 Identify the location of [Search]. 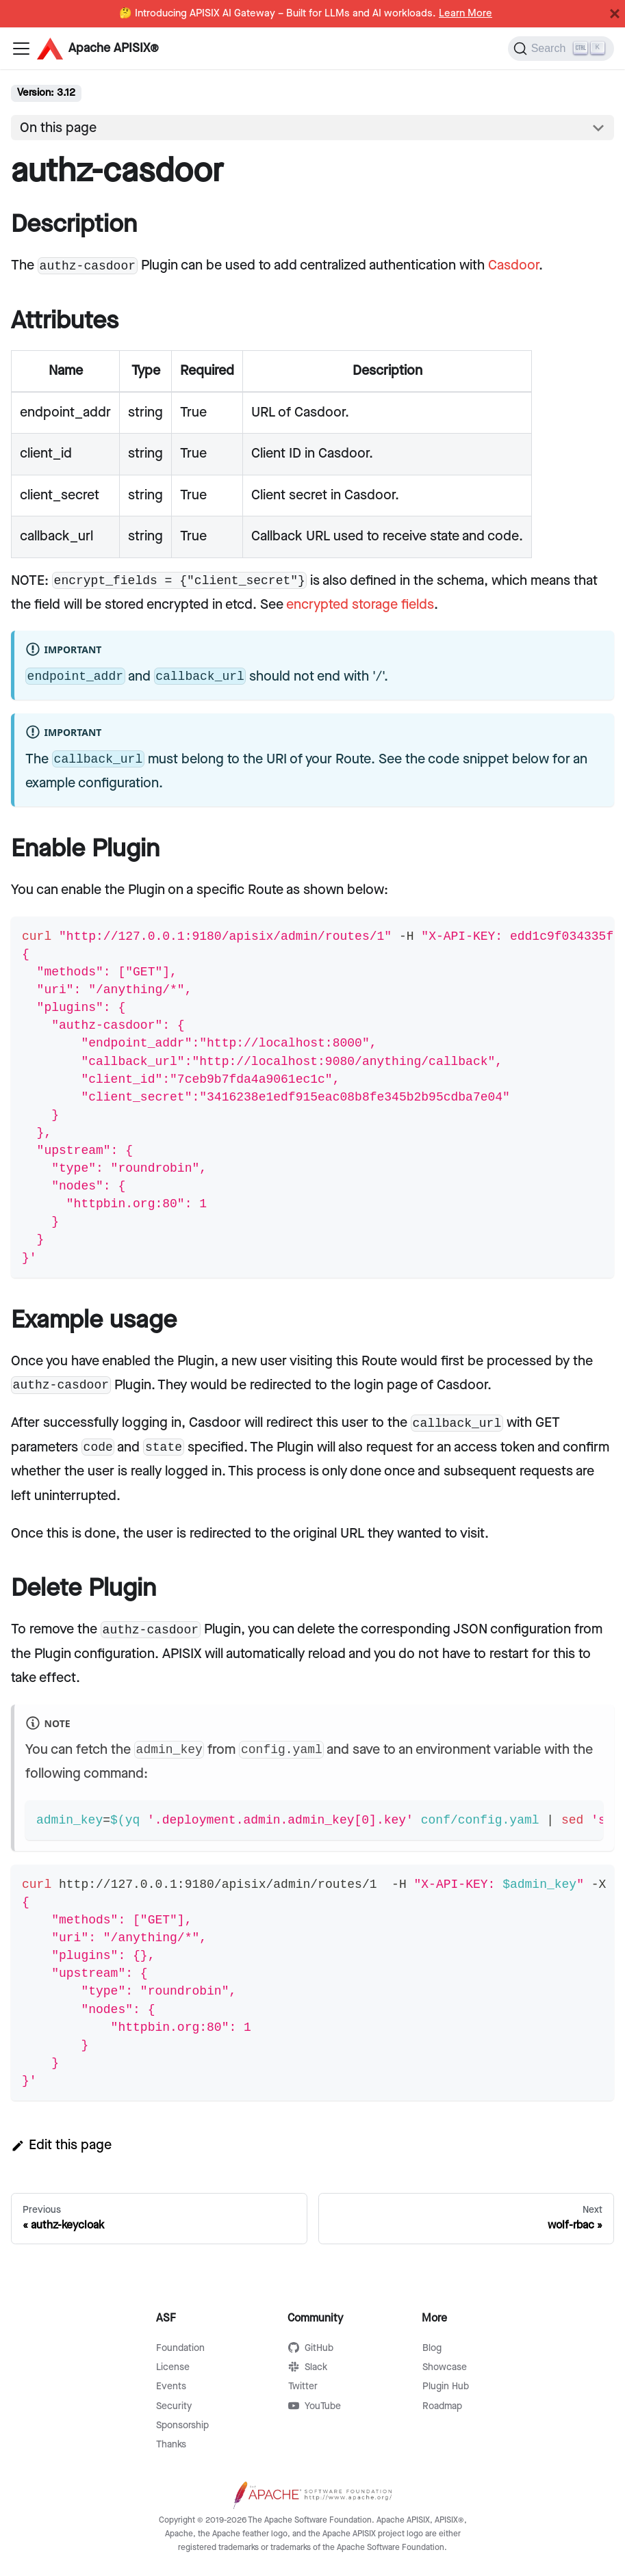
(561, 48).